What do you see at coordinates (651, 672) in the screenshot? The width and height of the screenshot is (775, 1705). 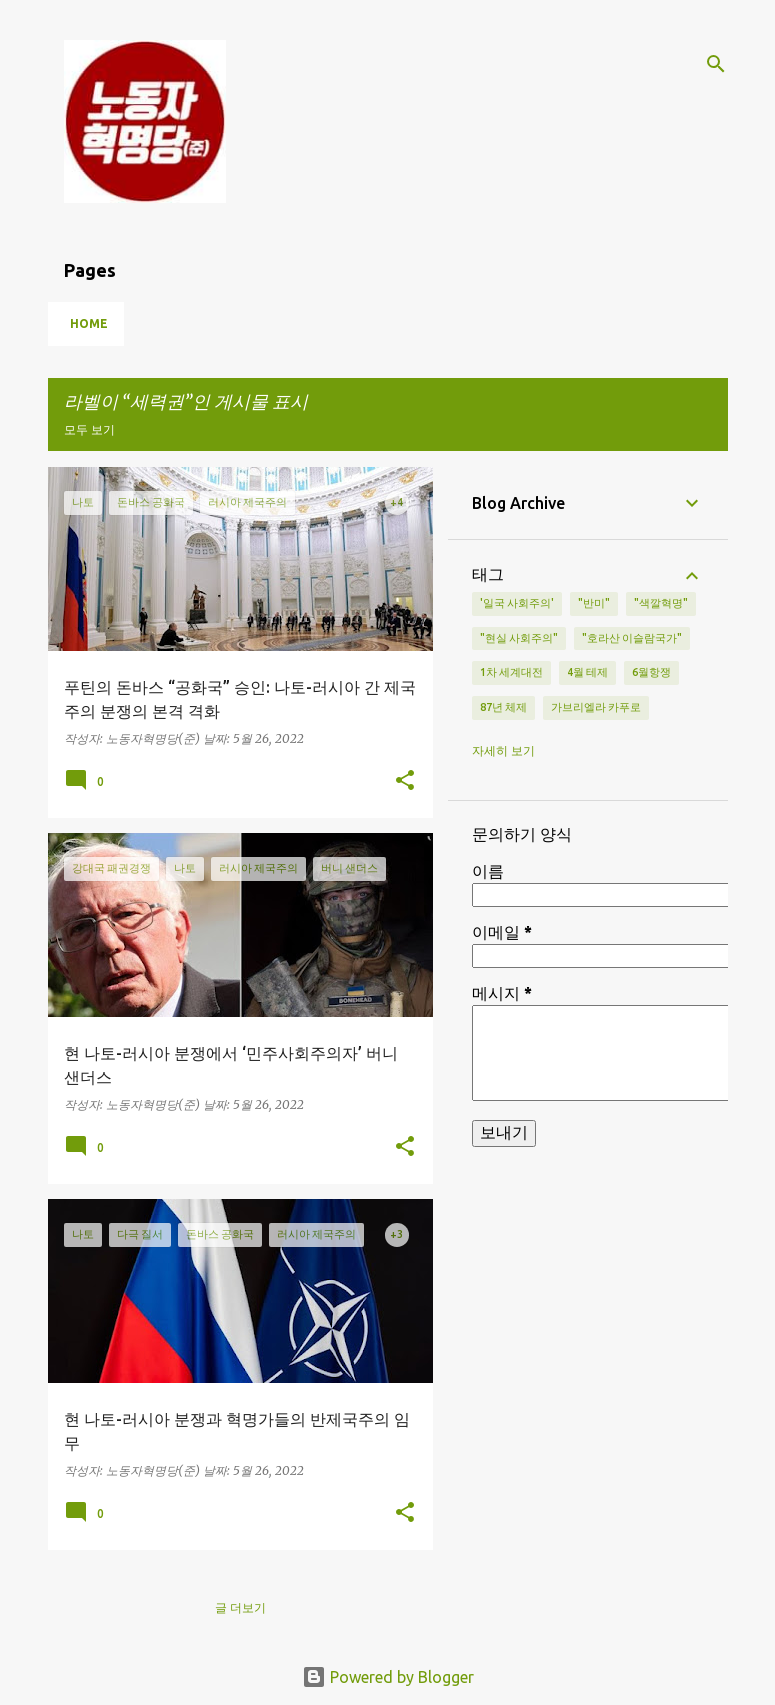 I see `6월항쟁` at bounding box center [651, 672].